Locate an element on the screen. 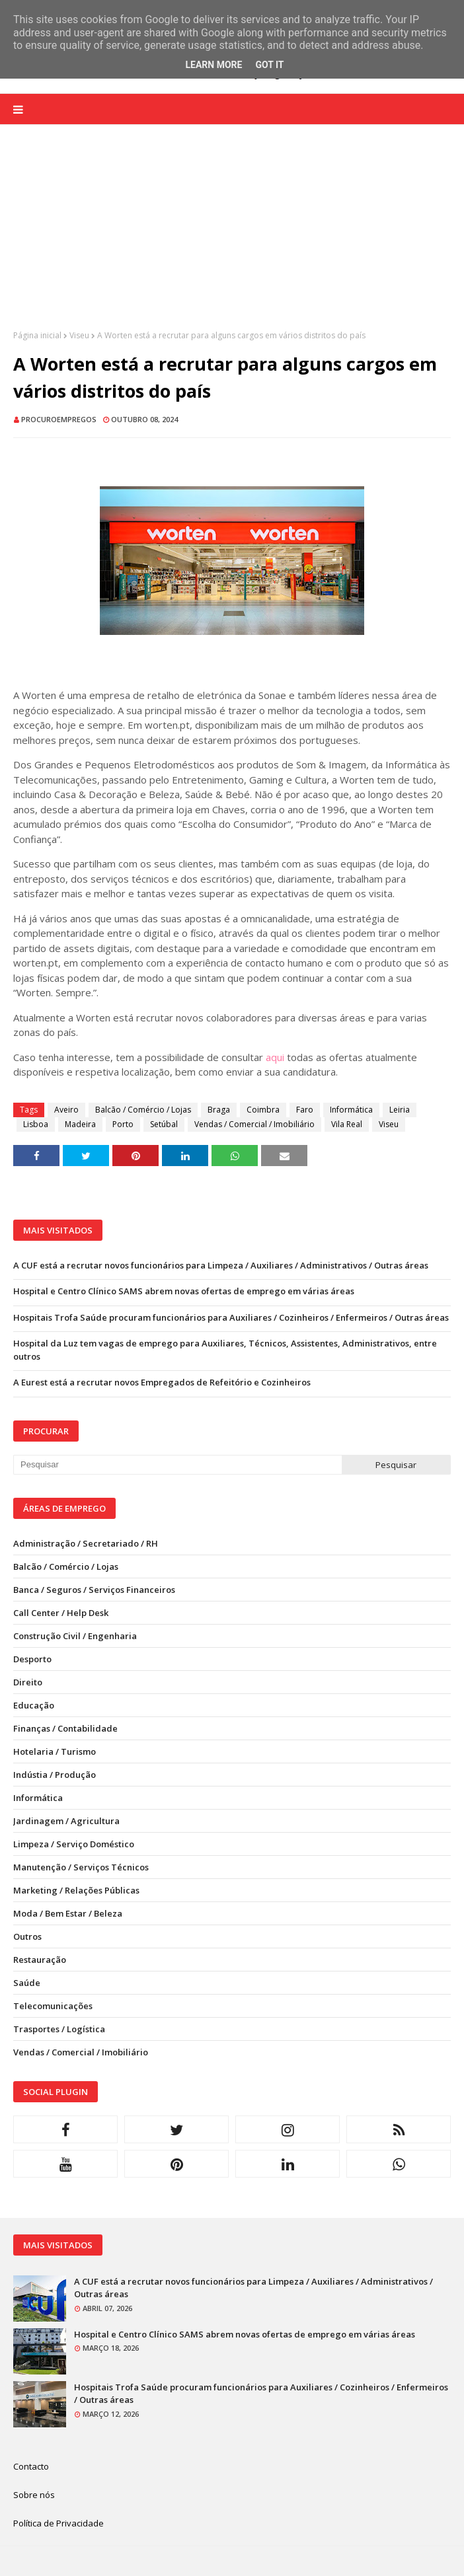  Limpeza / Serviço Doméstico is located at coordinates (73, 1844).